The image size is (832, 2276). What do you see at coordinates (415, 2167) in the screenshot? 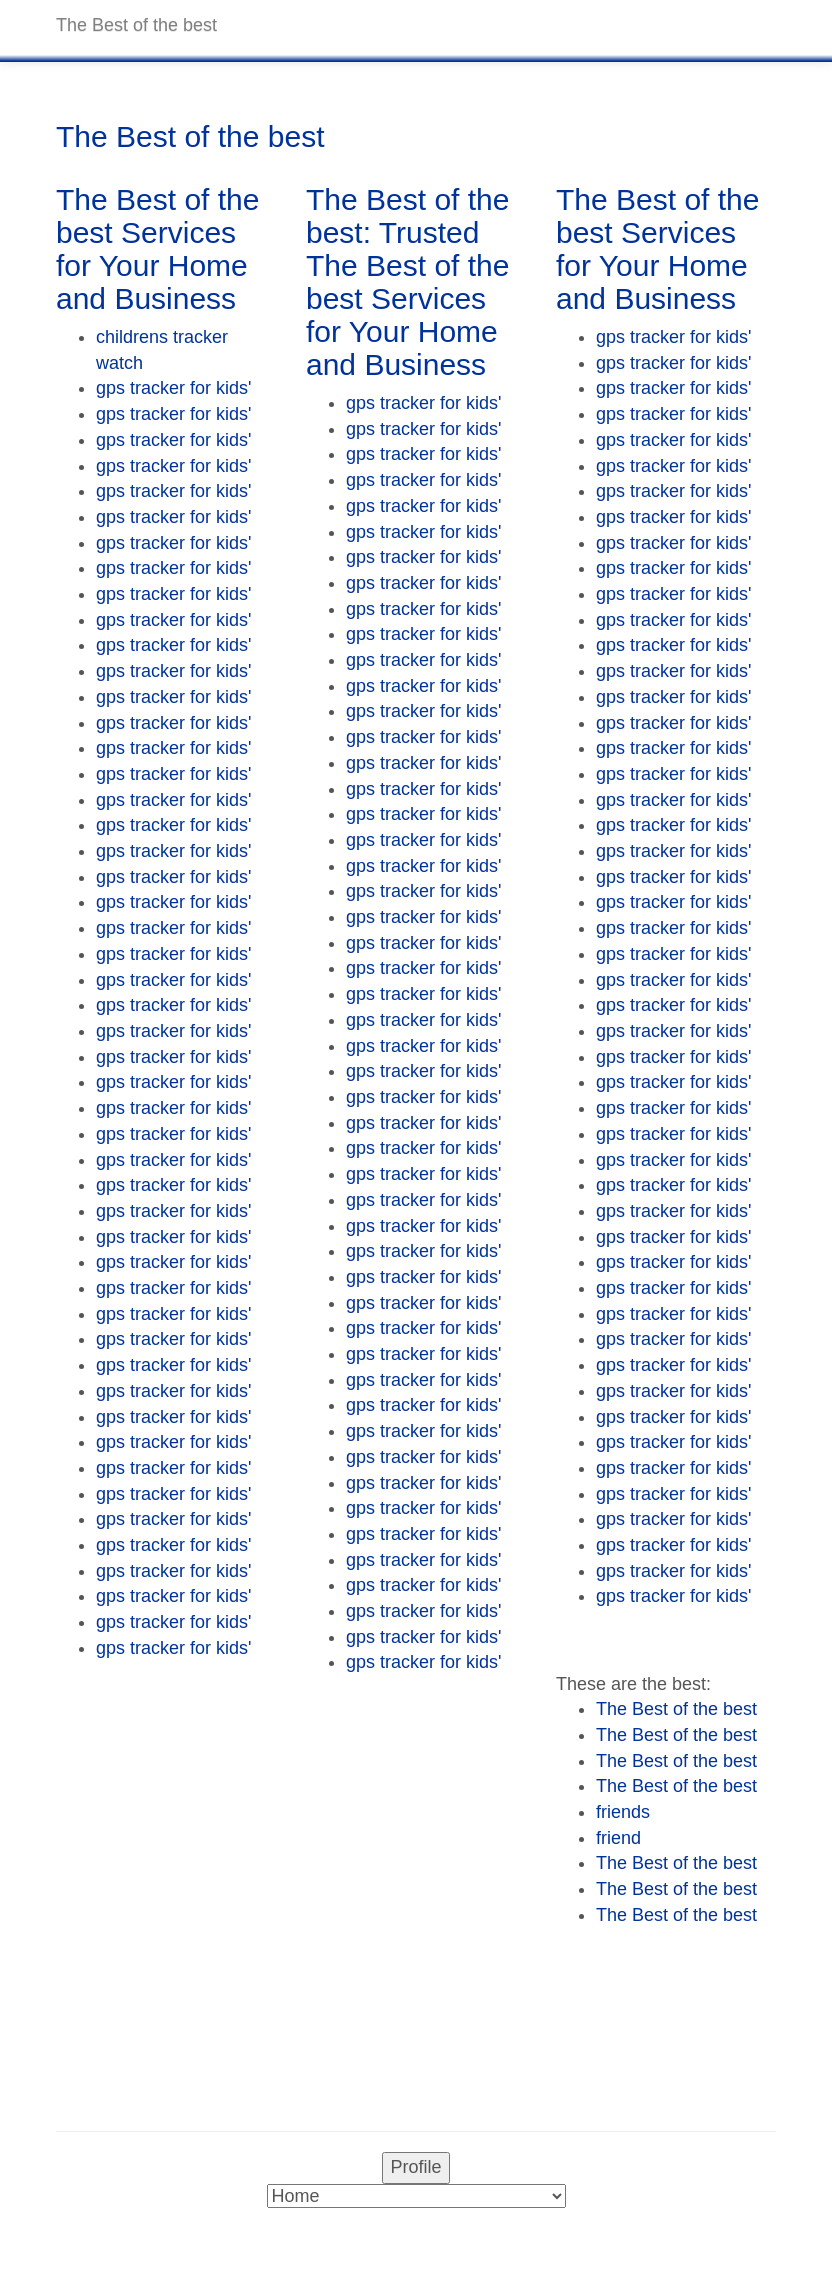
I see `Profile` at bounding box center [415, 2167].